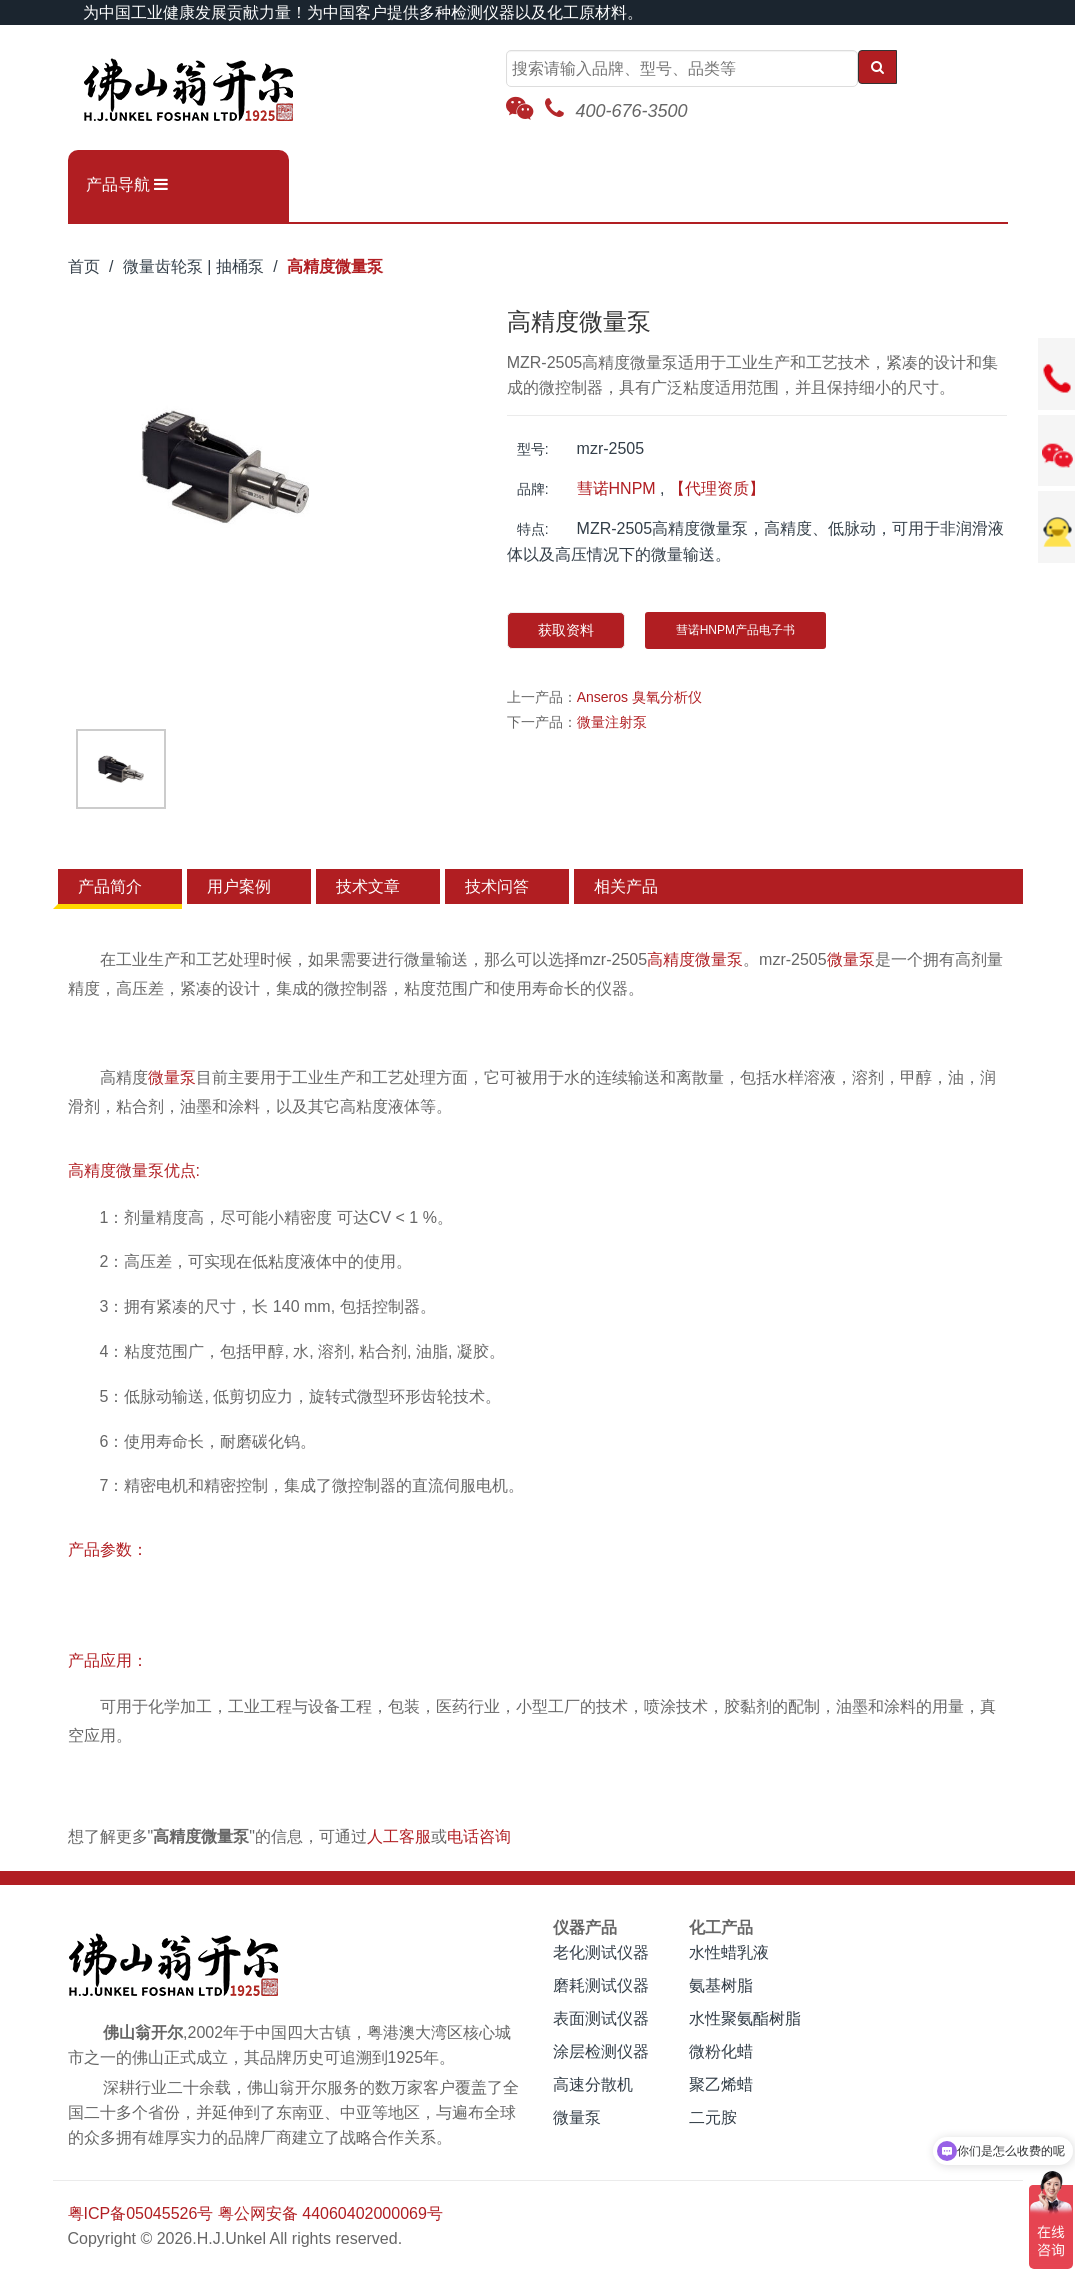 This screenshot has width=1075, height=2271. Describe the element at coordinates (721, 2084) in the screenshot. I see `聚乙烯蜡` at that location.